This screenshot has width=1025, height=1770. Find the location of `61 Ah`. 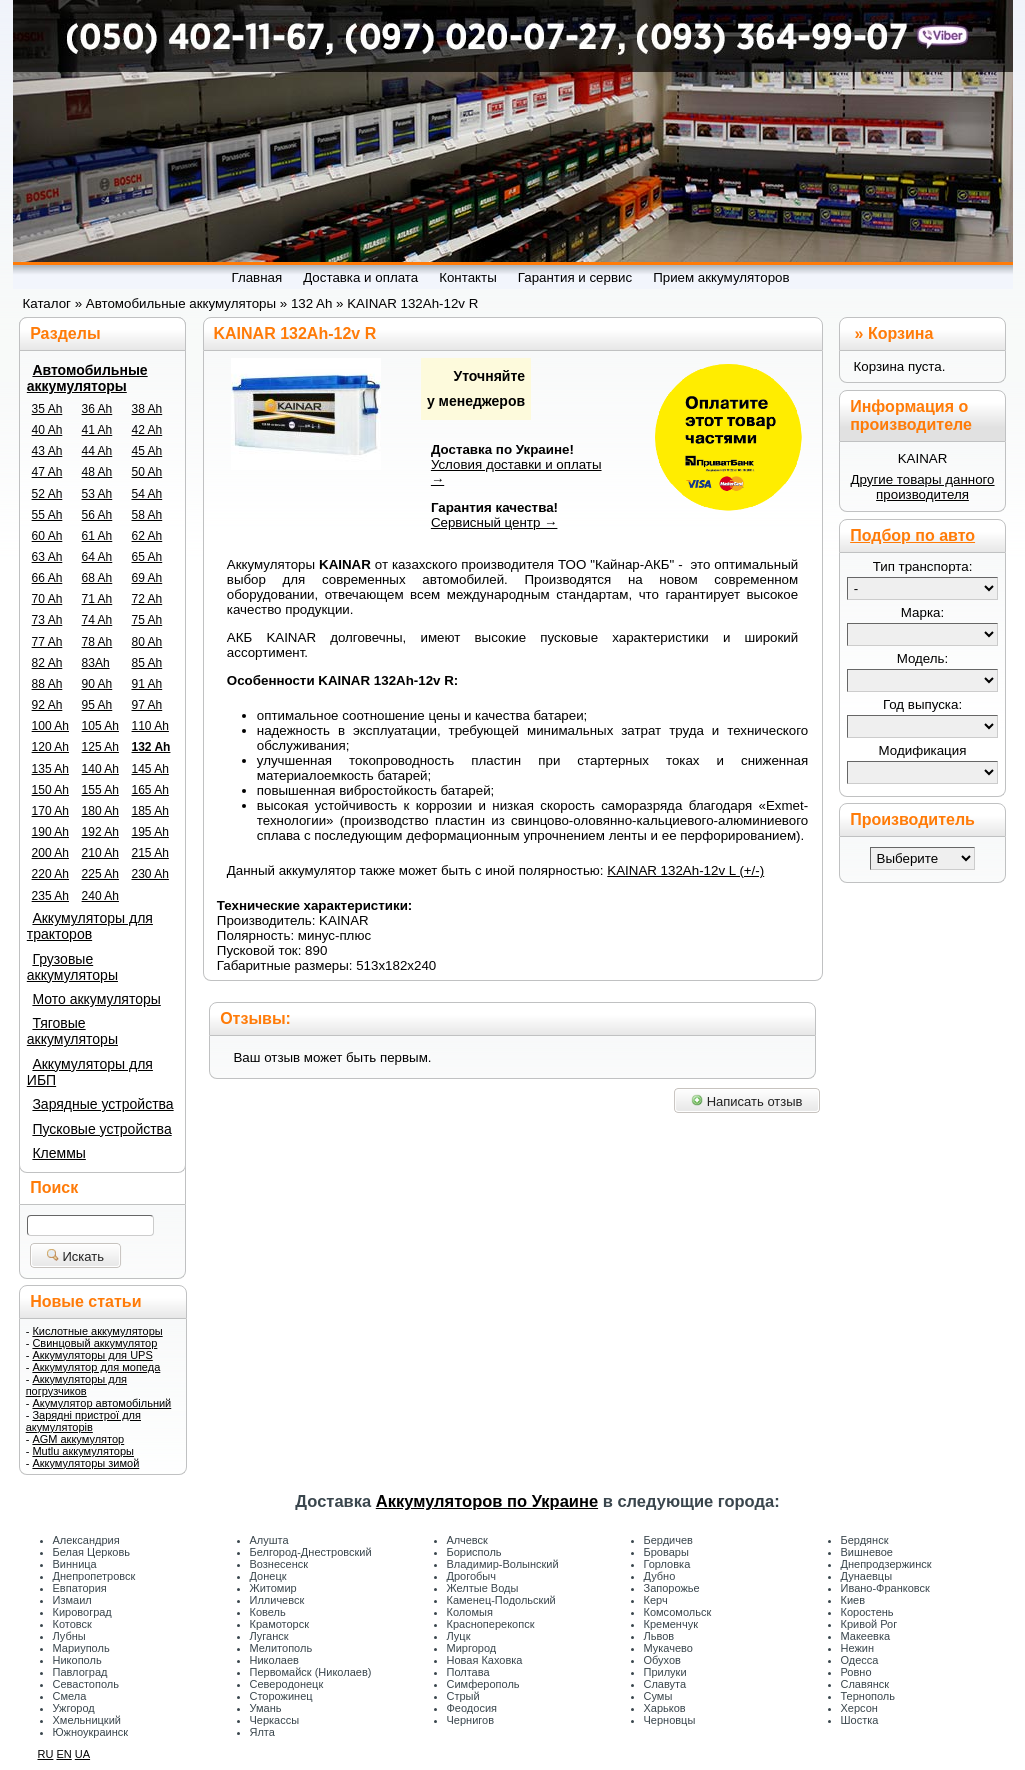

61 Ah is located at coordinates (97, 536).